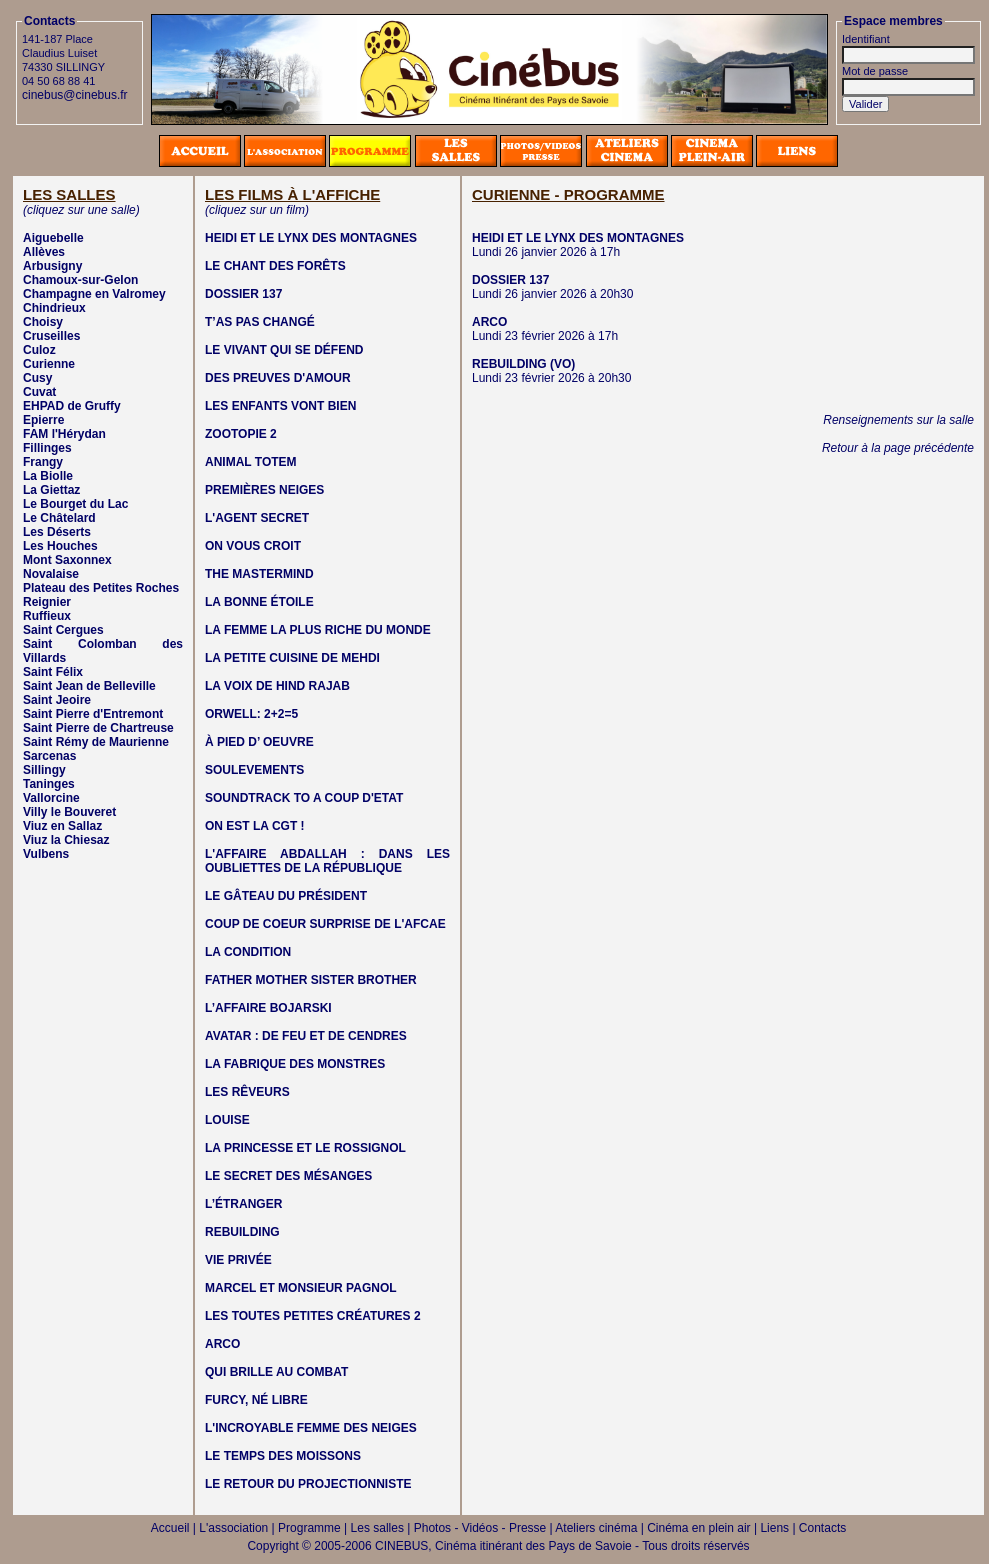 Image resolution: width=989 pixels, height=1564 pixels. I want to click on ON VOUS CROIT, so click(253, 546).